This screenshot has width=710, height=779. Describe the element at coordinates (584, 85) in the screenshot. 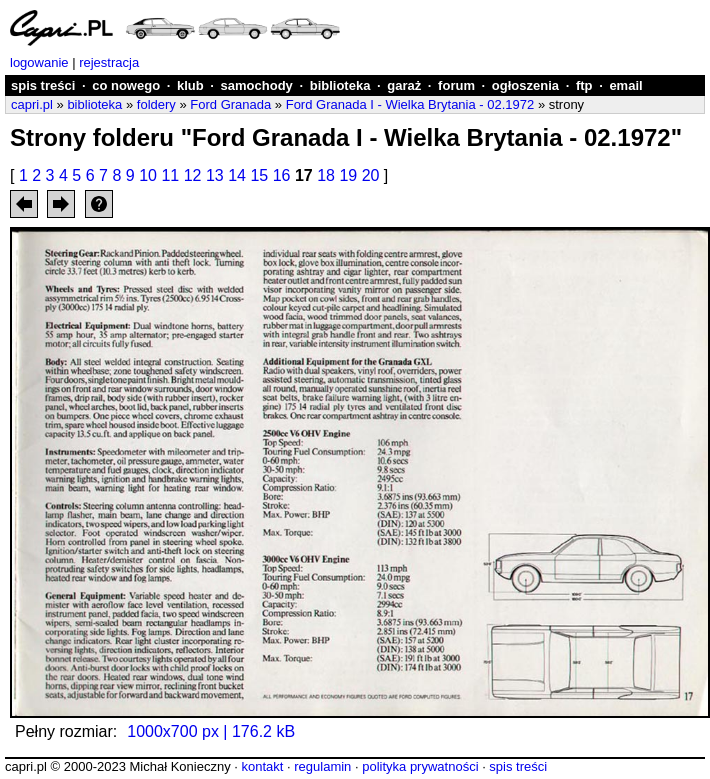

I see `ftp` at that location.